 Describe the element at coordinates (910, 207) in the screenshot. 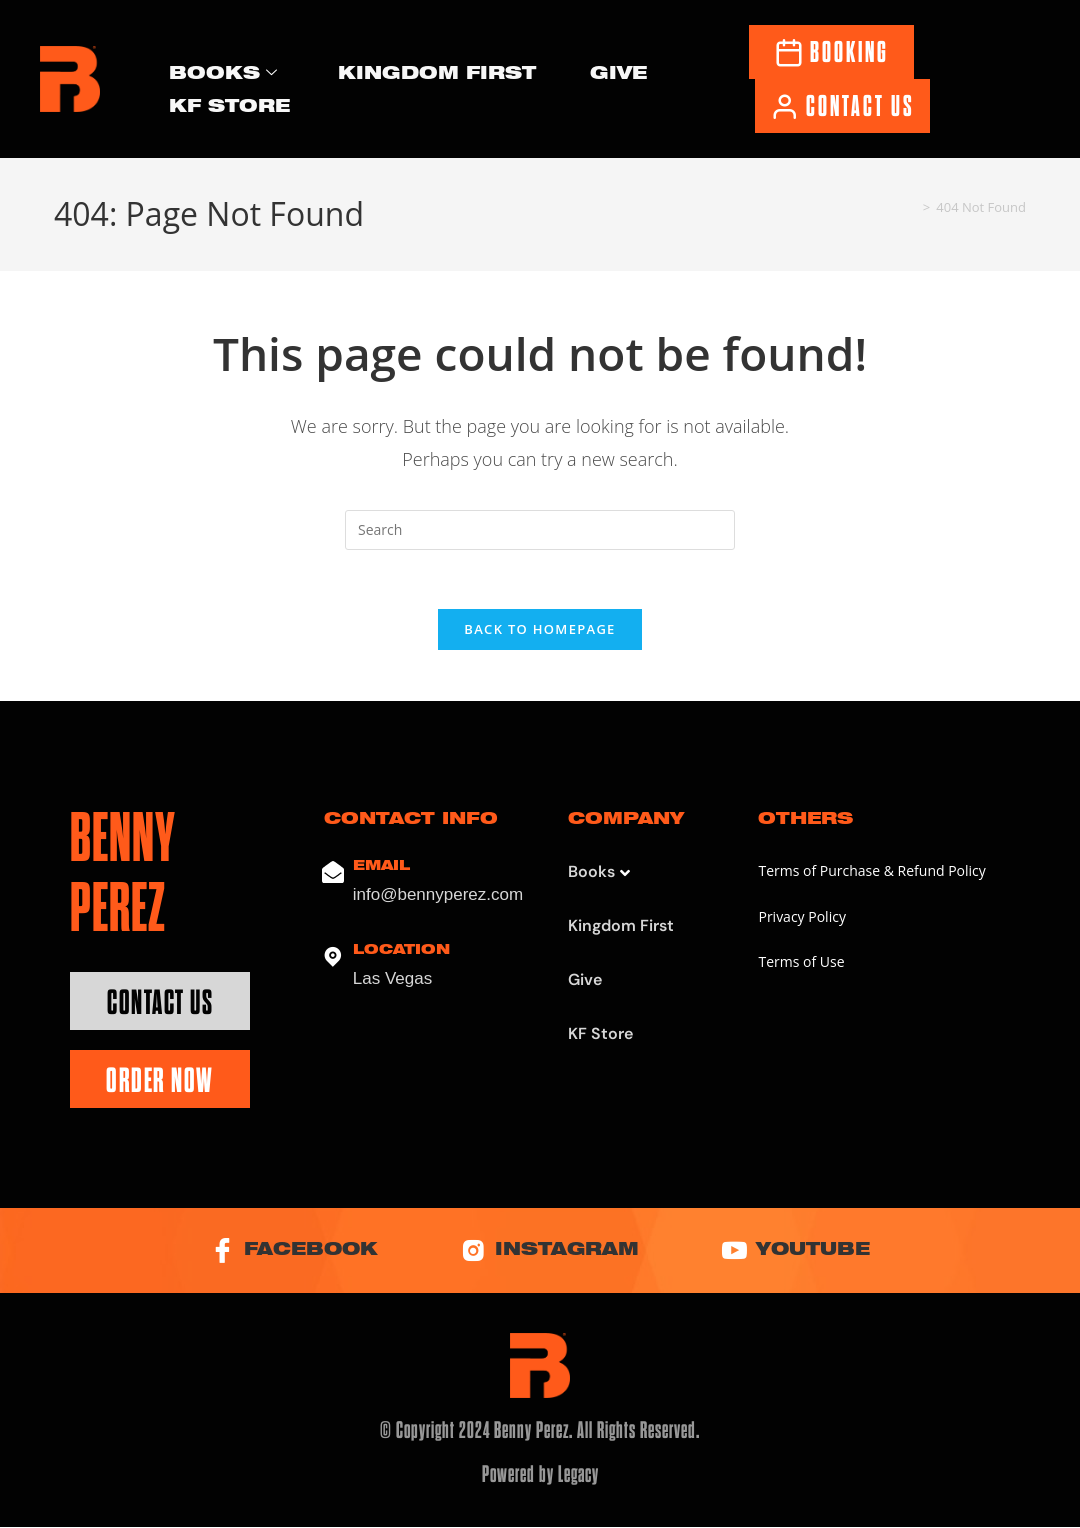

I see `[Home]` at that location.